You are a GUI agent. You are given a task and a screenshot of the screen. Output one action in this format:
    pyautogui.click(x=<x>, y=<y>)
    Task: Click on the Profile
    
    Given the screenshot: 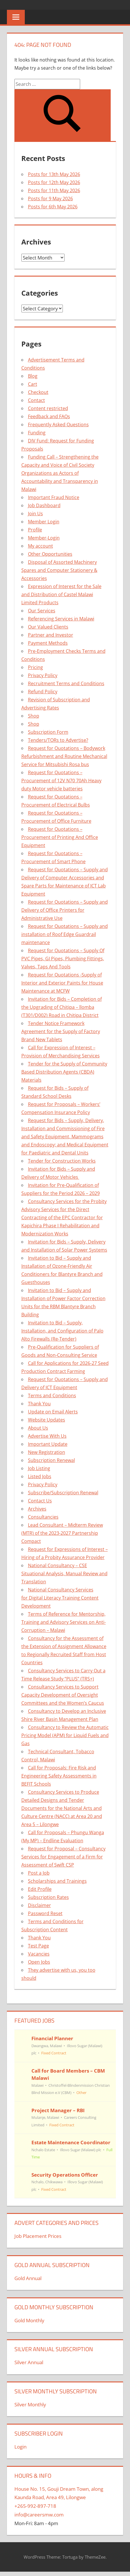 What is the action you would take?
    pyautogui.click(x=35, y=530)
    